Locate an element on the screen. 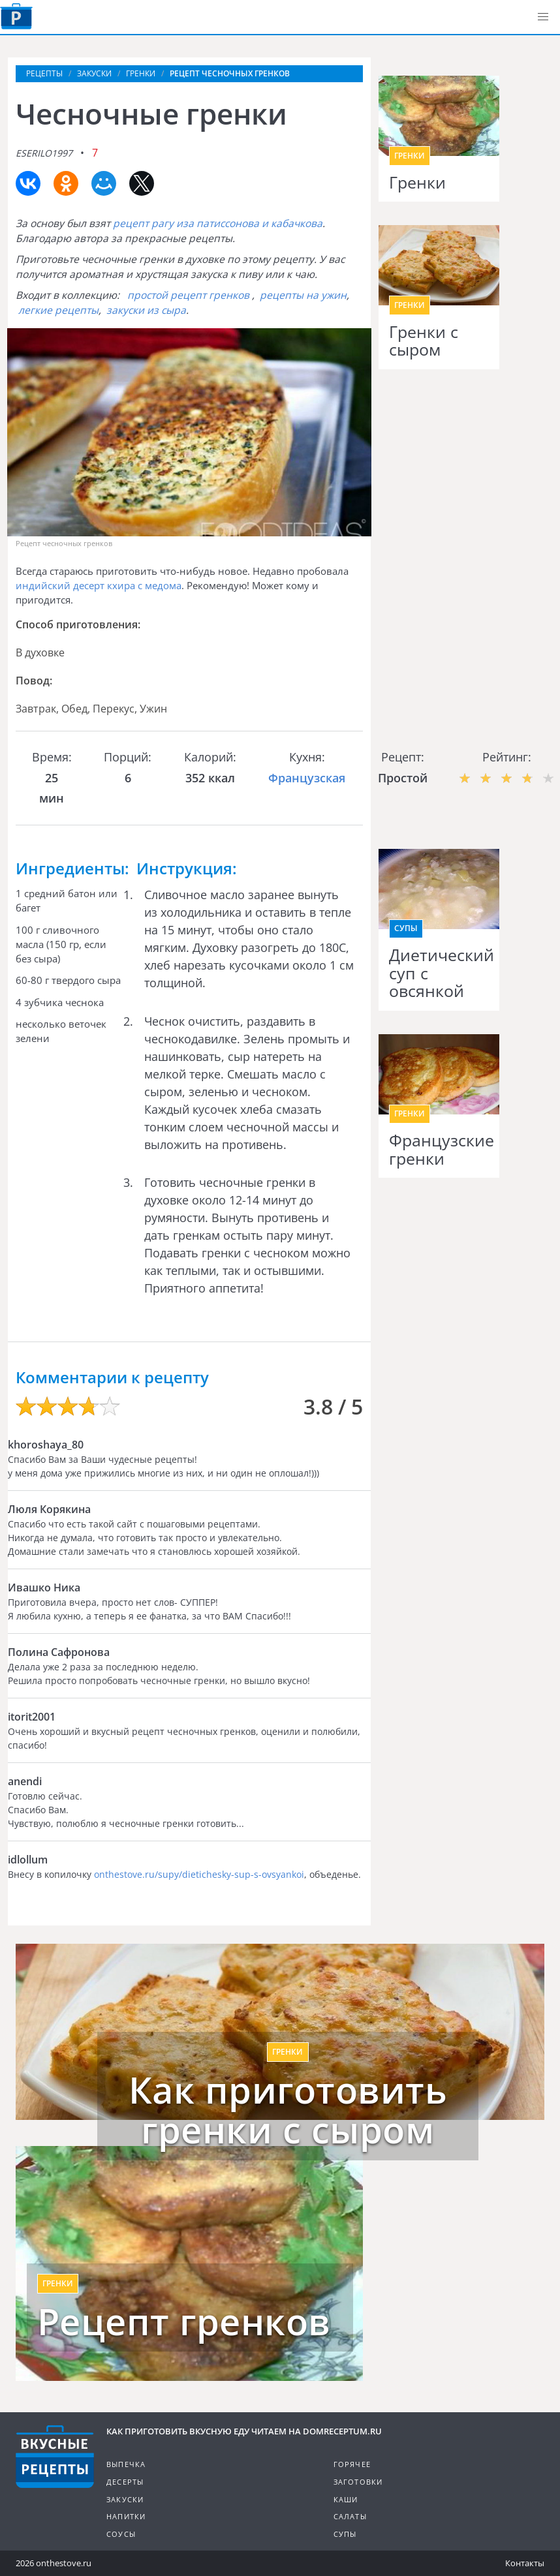  Французская is located at coordinates (306, 778).